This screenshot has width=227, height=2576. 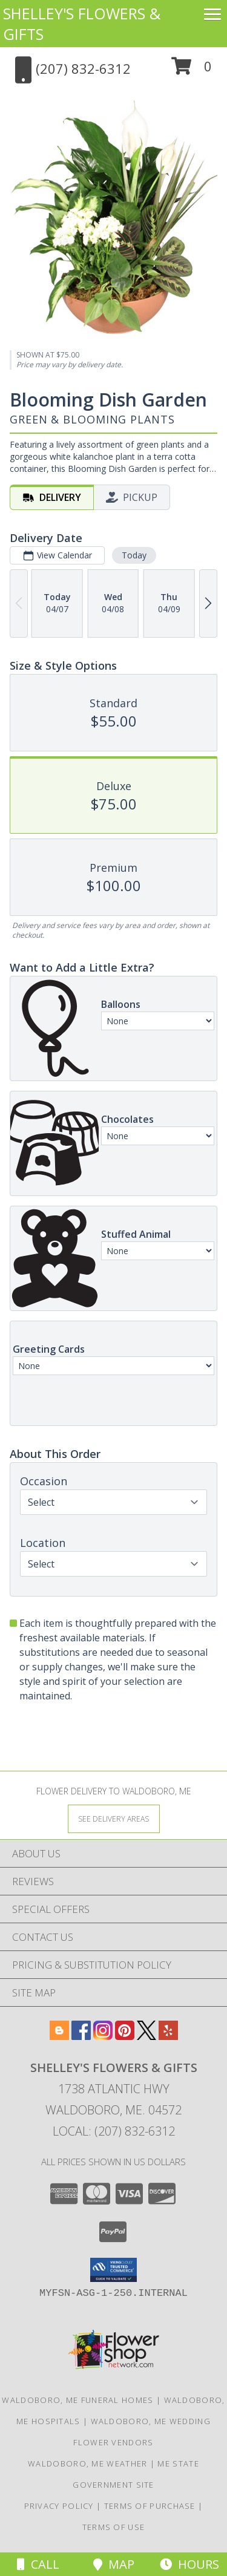 What do you see at coordinates (124, 2036) in the screenshot?
I see `[View our Pinterest]` at bounding box center [124, 2036].